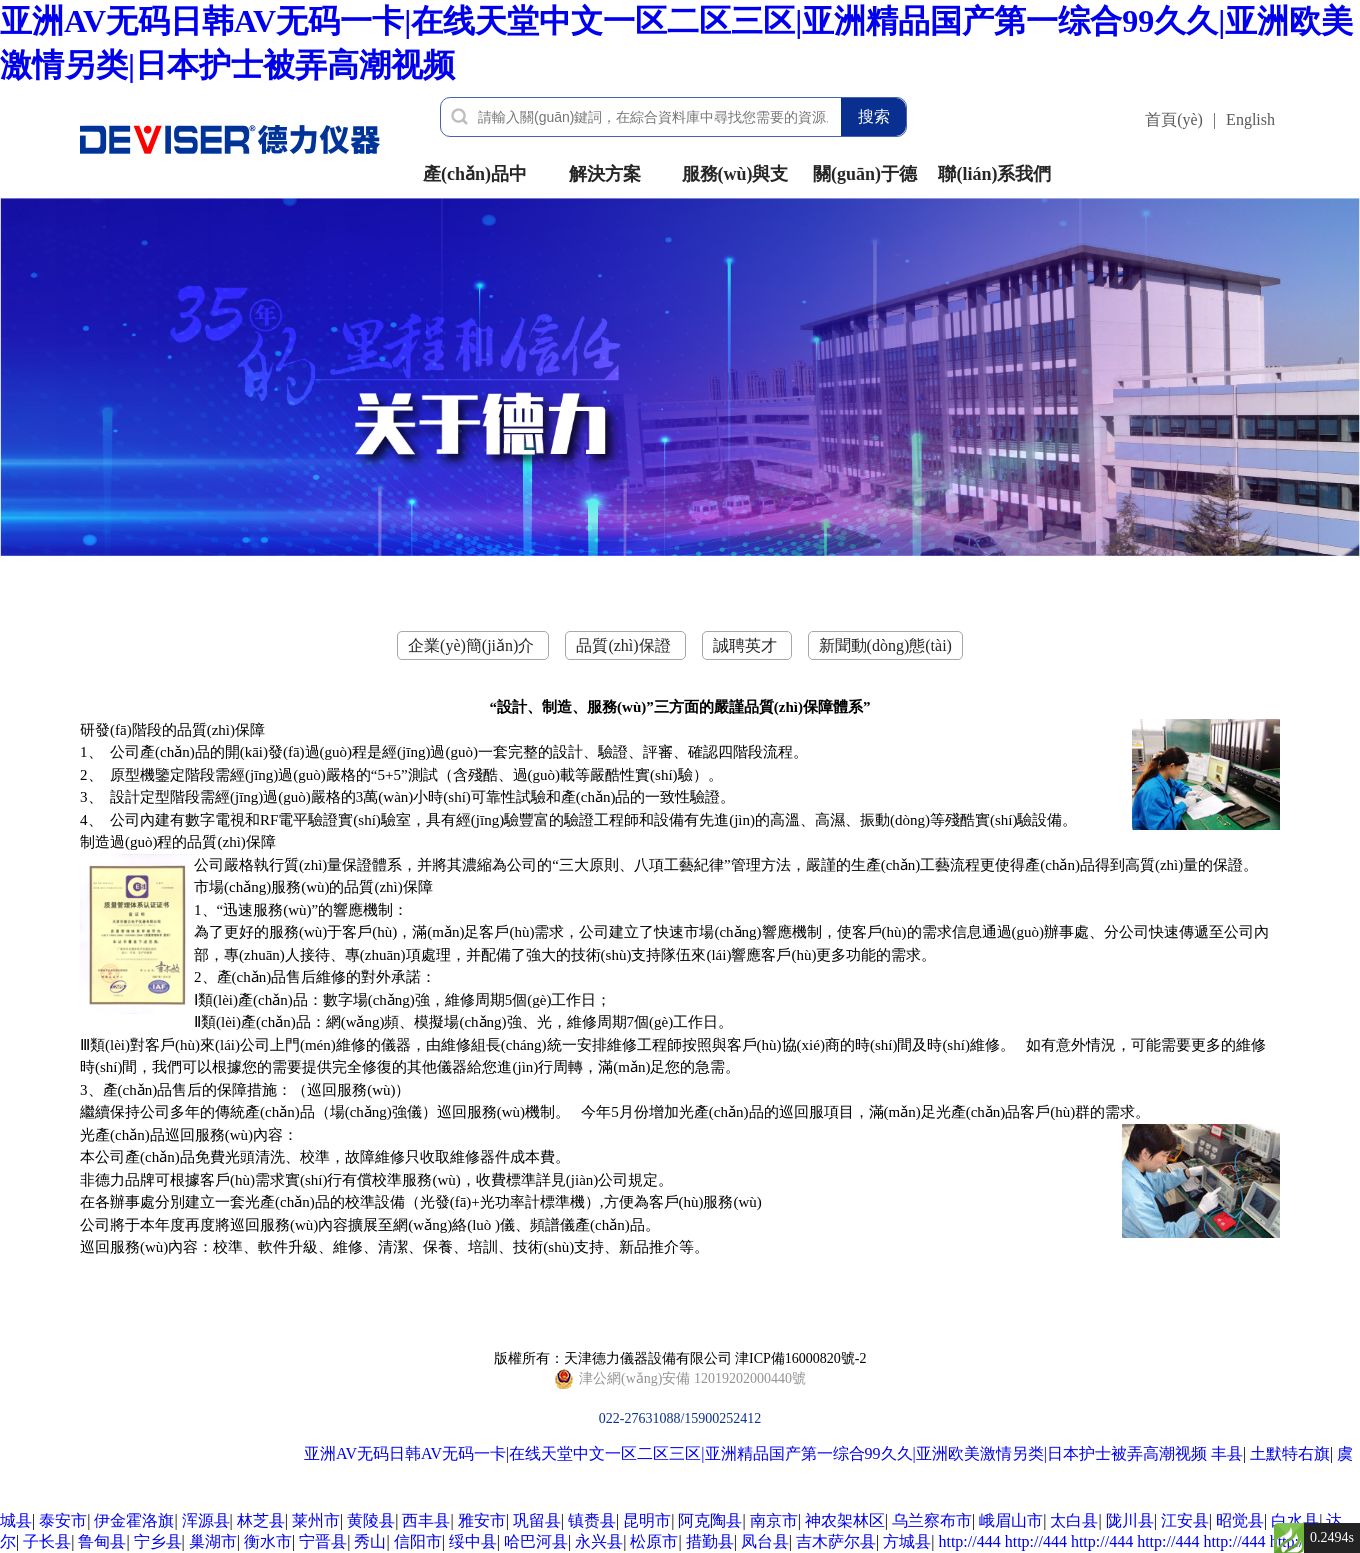 Image resolution: width=1360 pixels, height=1553 pixels. Describe the element at coordinates (710, 1520) in the screenshot. I see `阿克陶县` at that location.